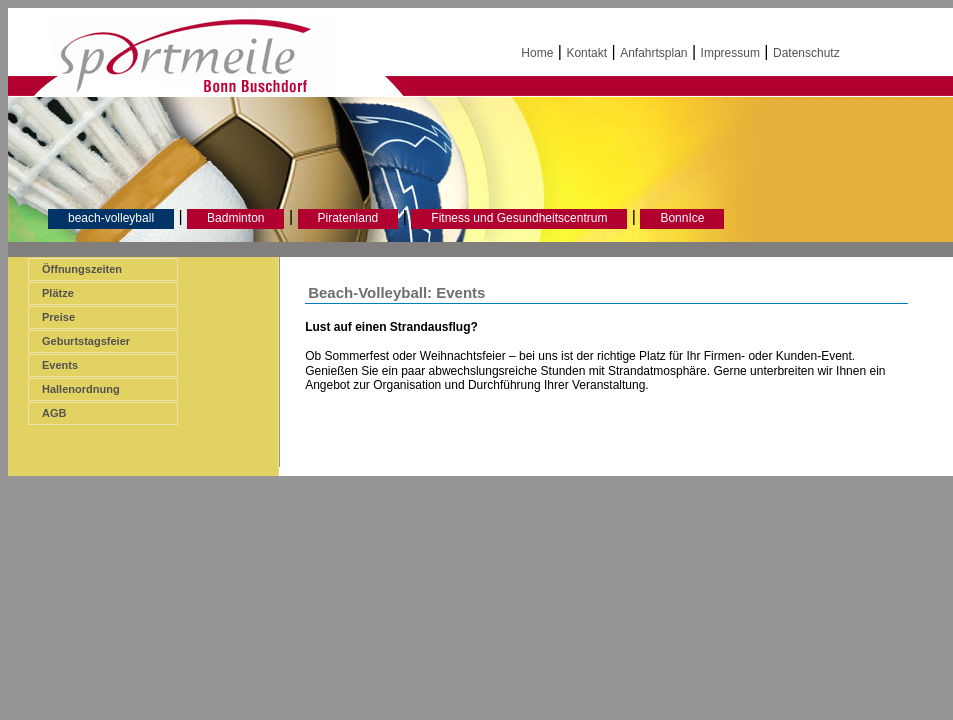 This screenshot has height=720, width=953. Describe the element at coordinates (235, 218) in the screenshot. I see `Badminton` at that location.